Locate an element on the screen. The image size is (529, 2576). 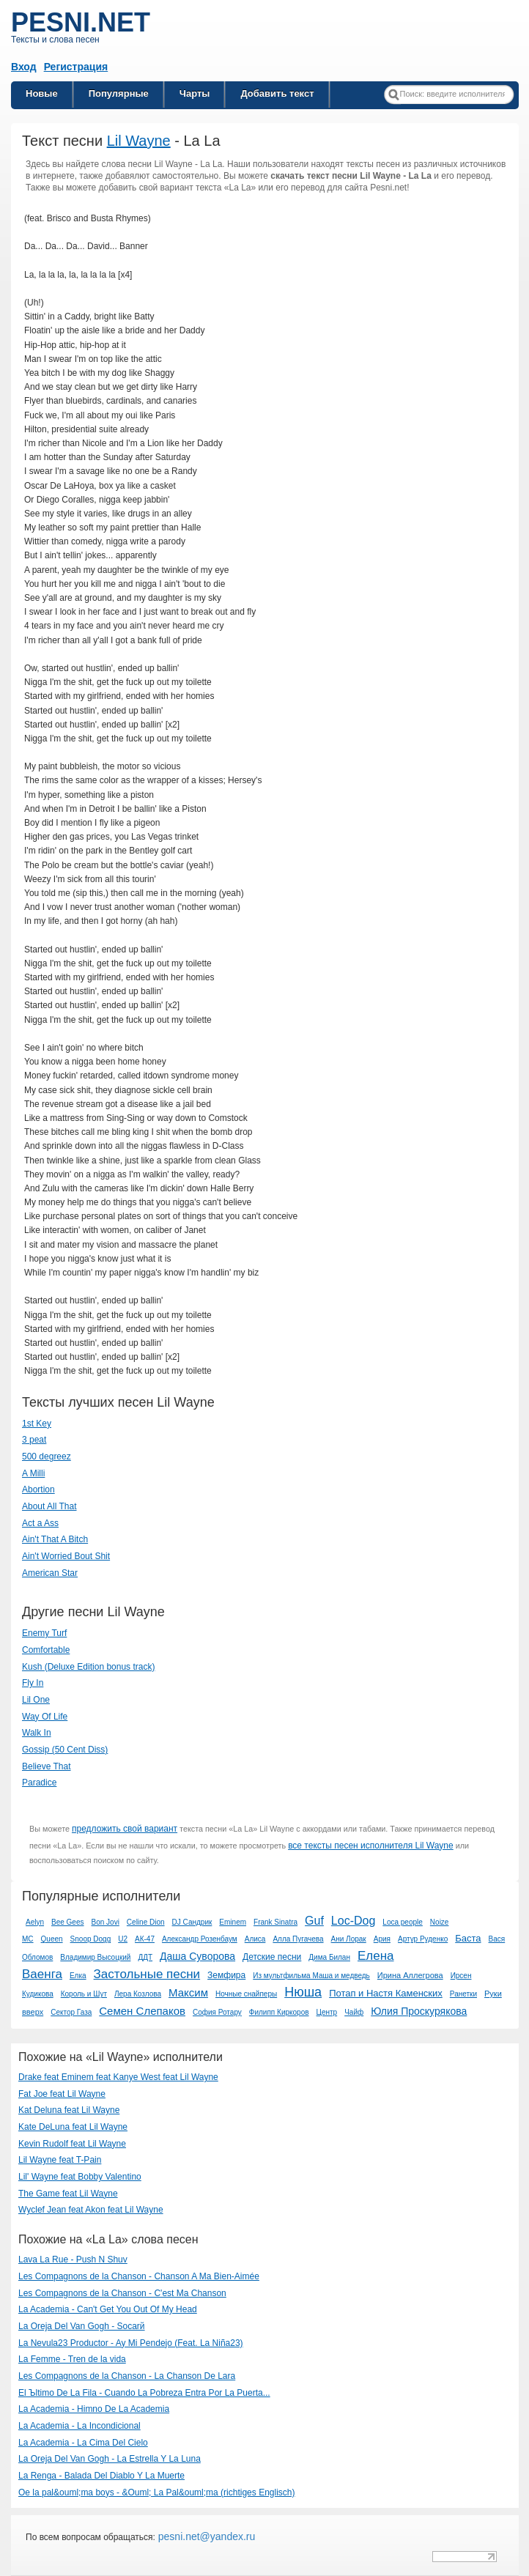
Aelyn is located at coordinates (35, 1922).